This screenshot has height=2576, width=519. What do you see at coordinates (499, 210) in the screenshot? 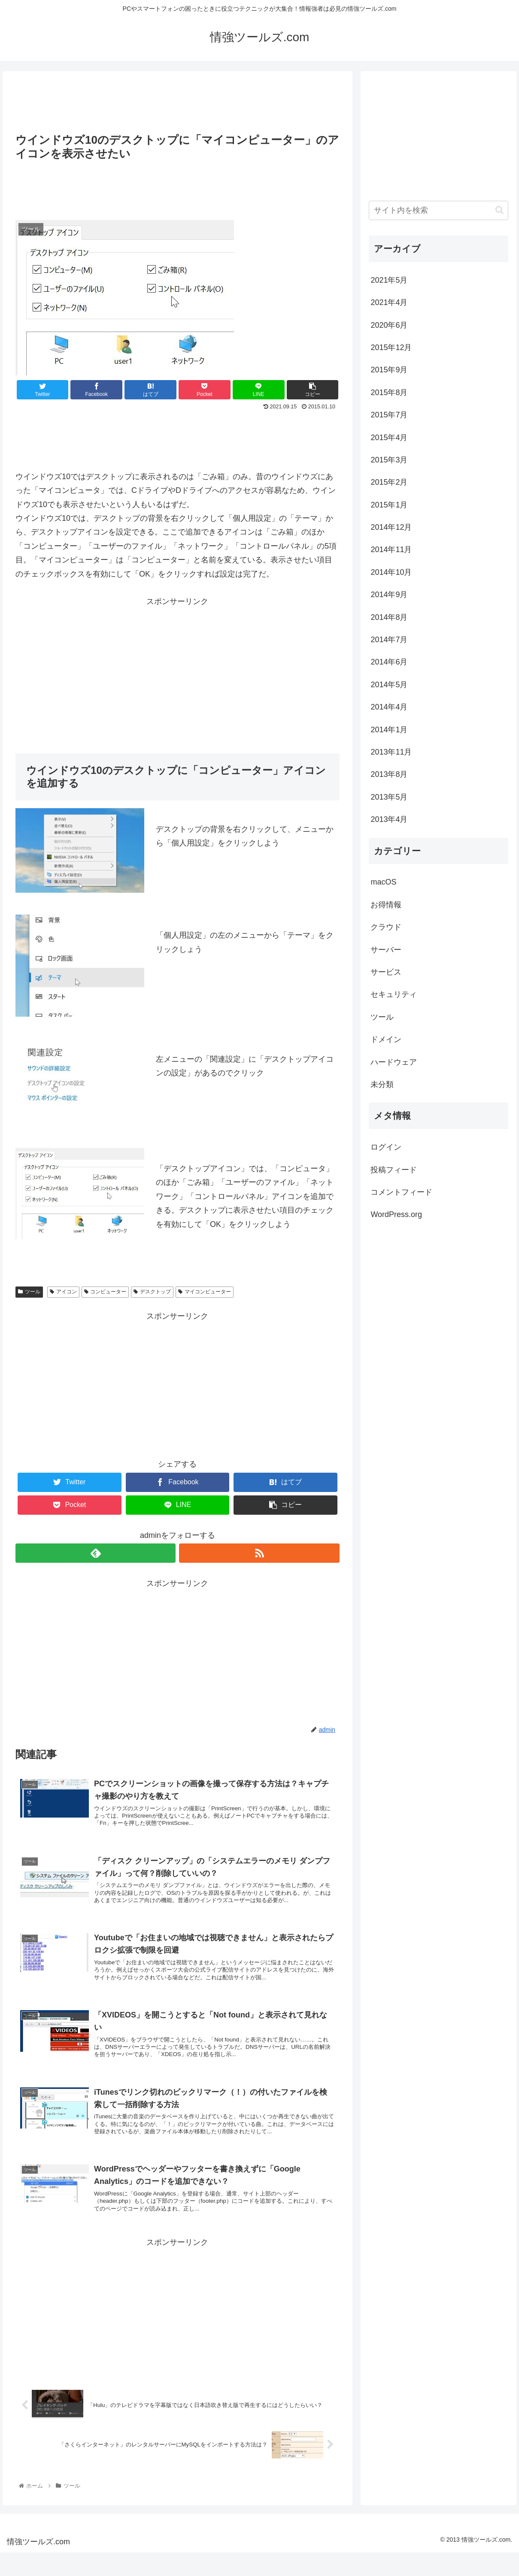
I see `[button]` at bounding box center [499, 210].